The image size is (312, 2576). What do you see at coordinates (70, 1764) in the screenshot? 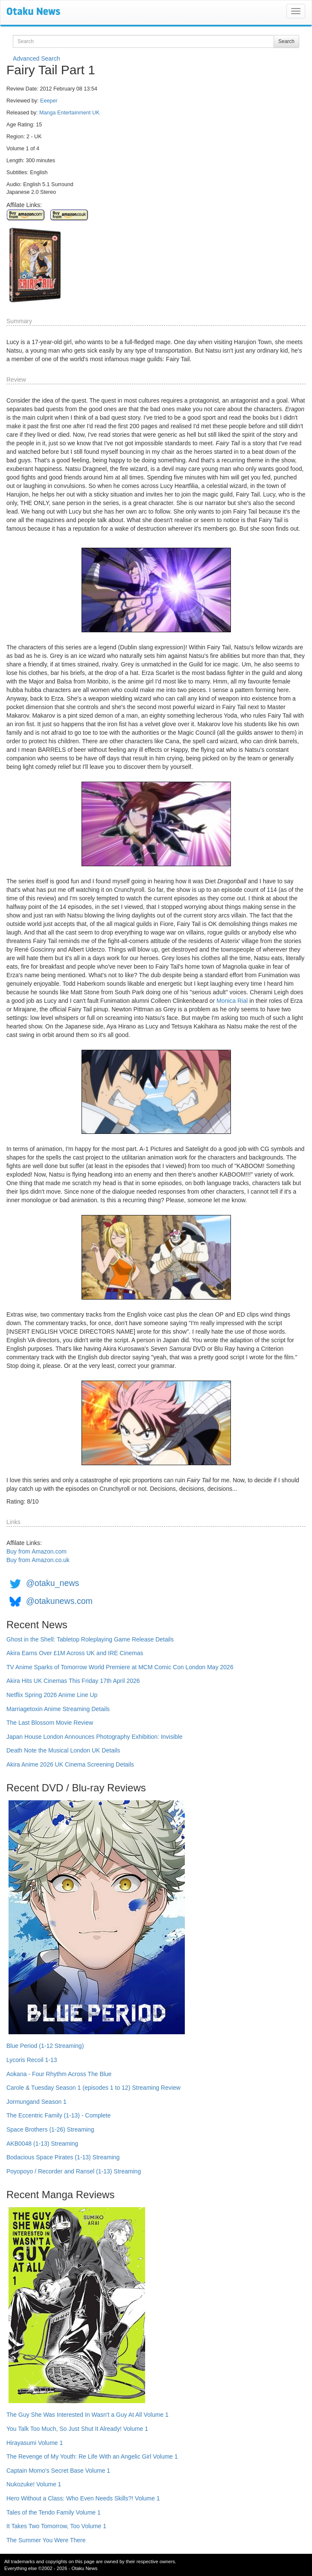
I see `Akira Anime 2026 UK Cinema Screening Details` at bounding box center [70, 1764].